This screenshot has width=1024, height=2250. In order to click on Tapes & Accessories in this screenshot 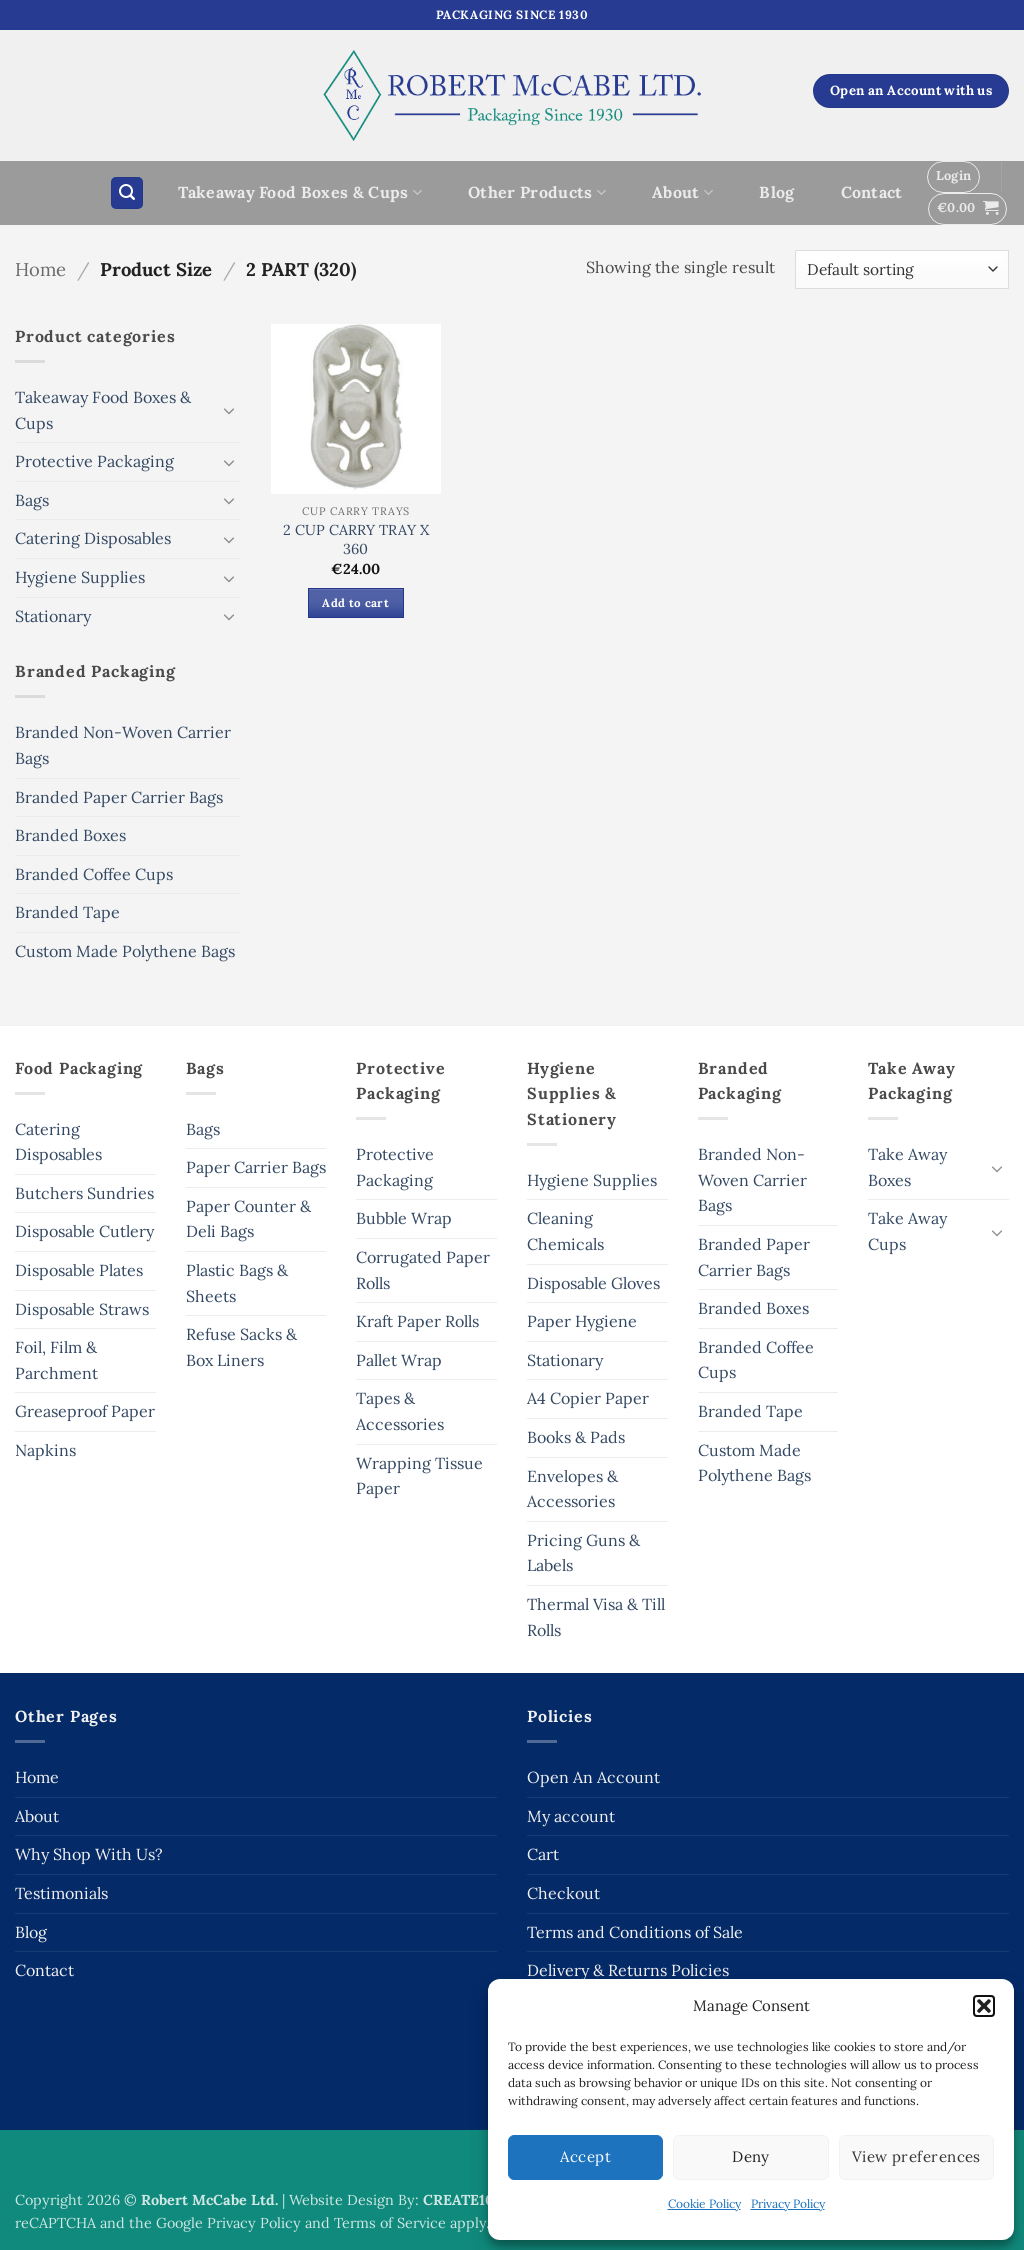, I will do `click(400, 1411)`.